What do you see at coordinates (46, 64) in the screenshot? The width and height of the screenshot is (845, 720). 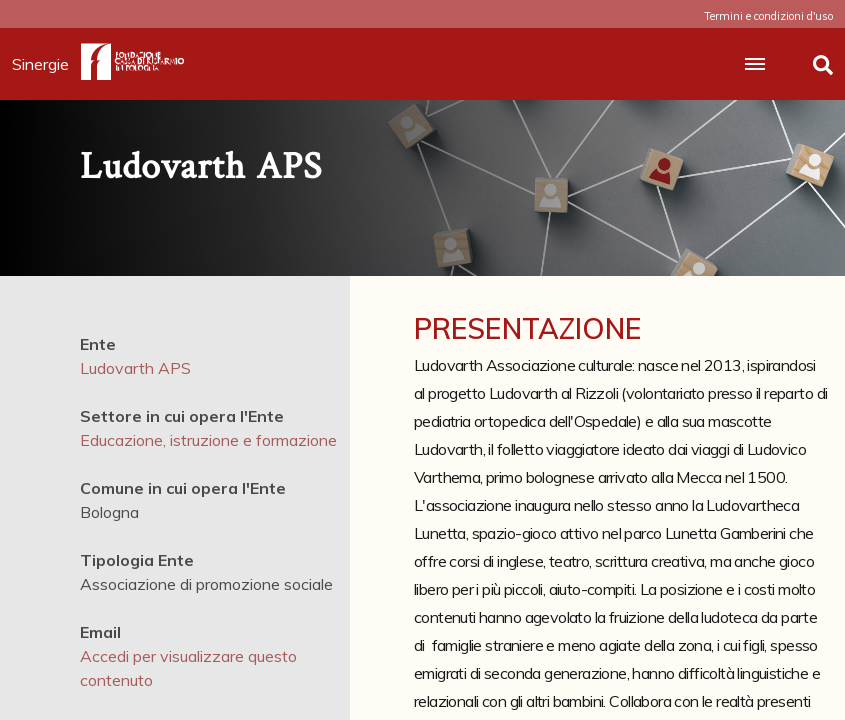 I see `Sinergie` at bounding box center [46, 64].